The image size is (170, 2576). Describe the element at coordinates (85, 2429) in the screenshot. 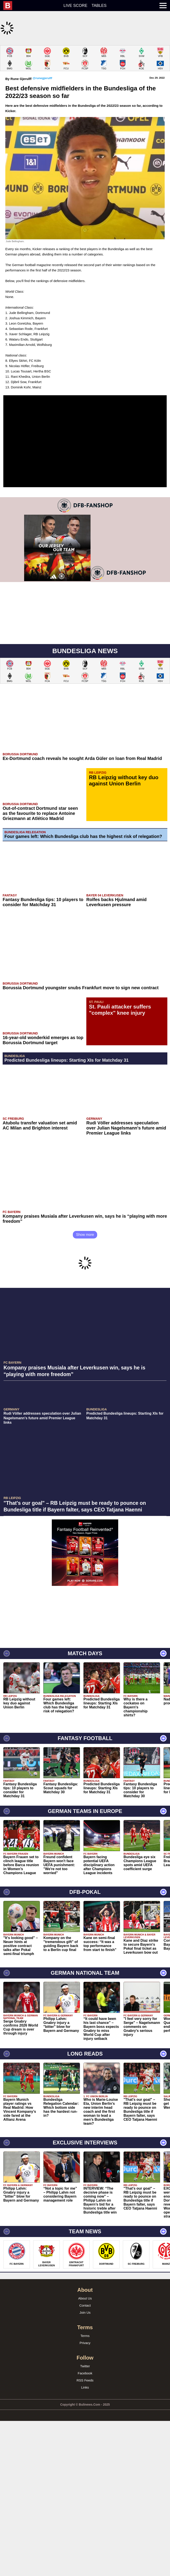

I see `Contact` at that location.